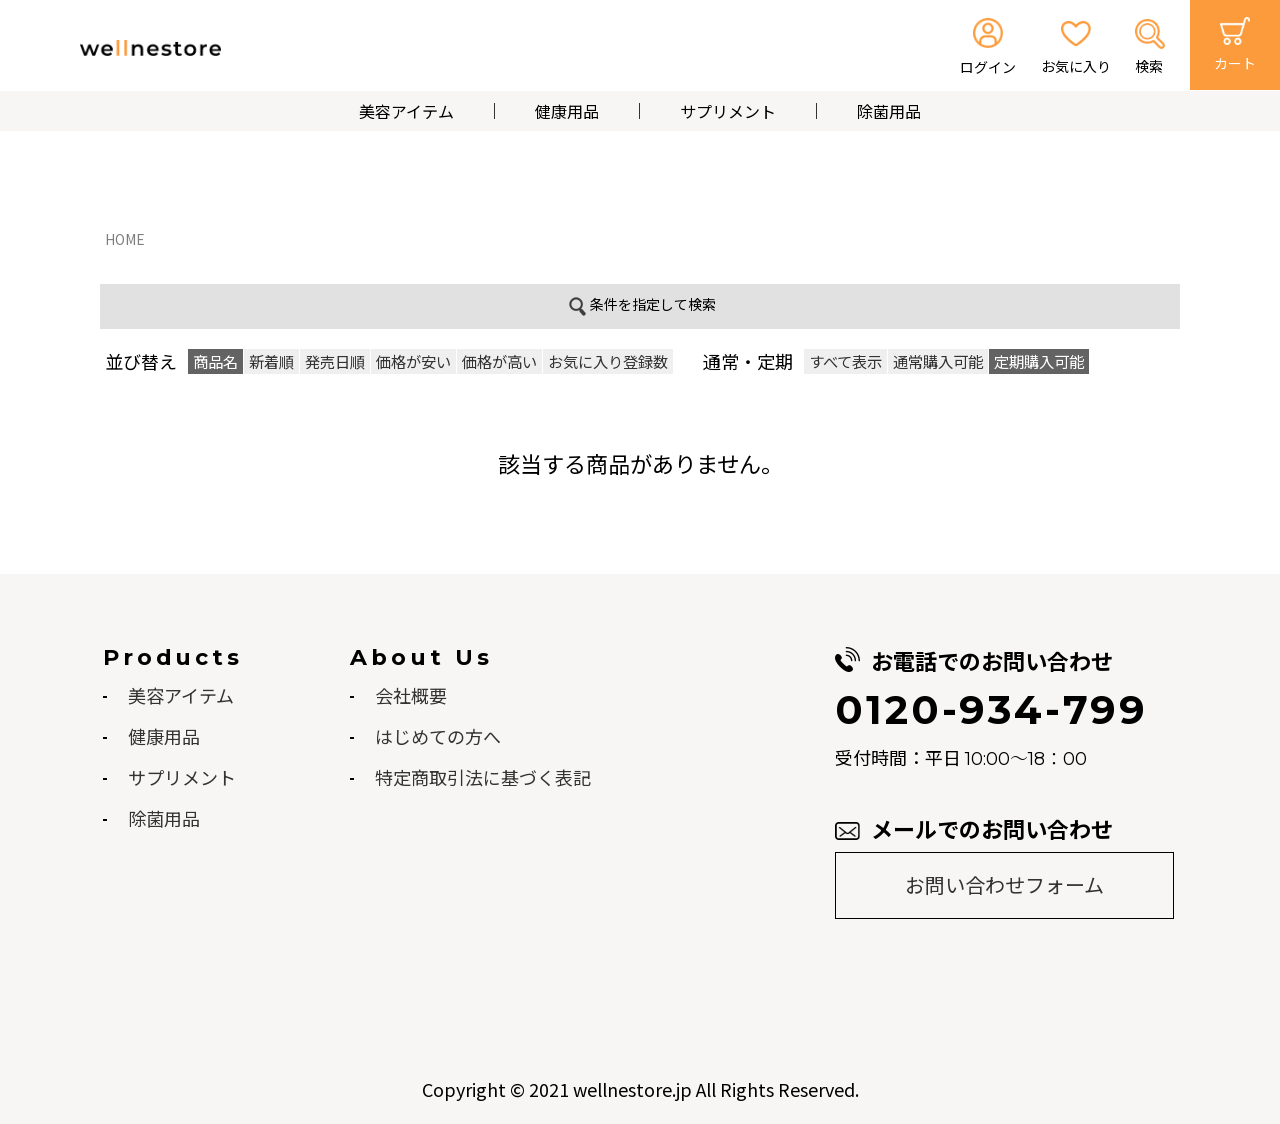 Image resolution: width=1280 pixels, height=1124 pixels. Describe the element at coordinates (567, 111) in the screenshot. I see `健康用品` at that location.